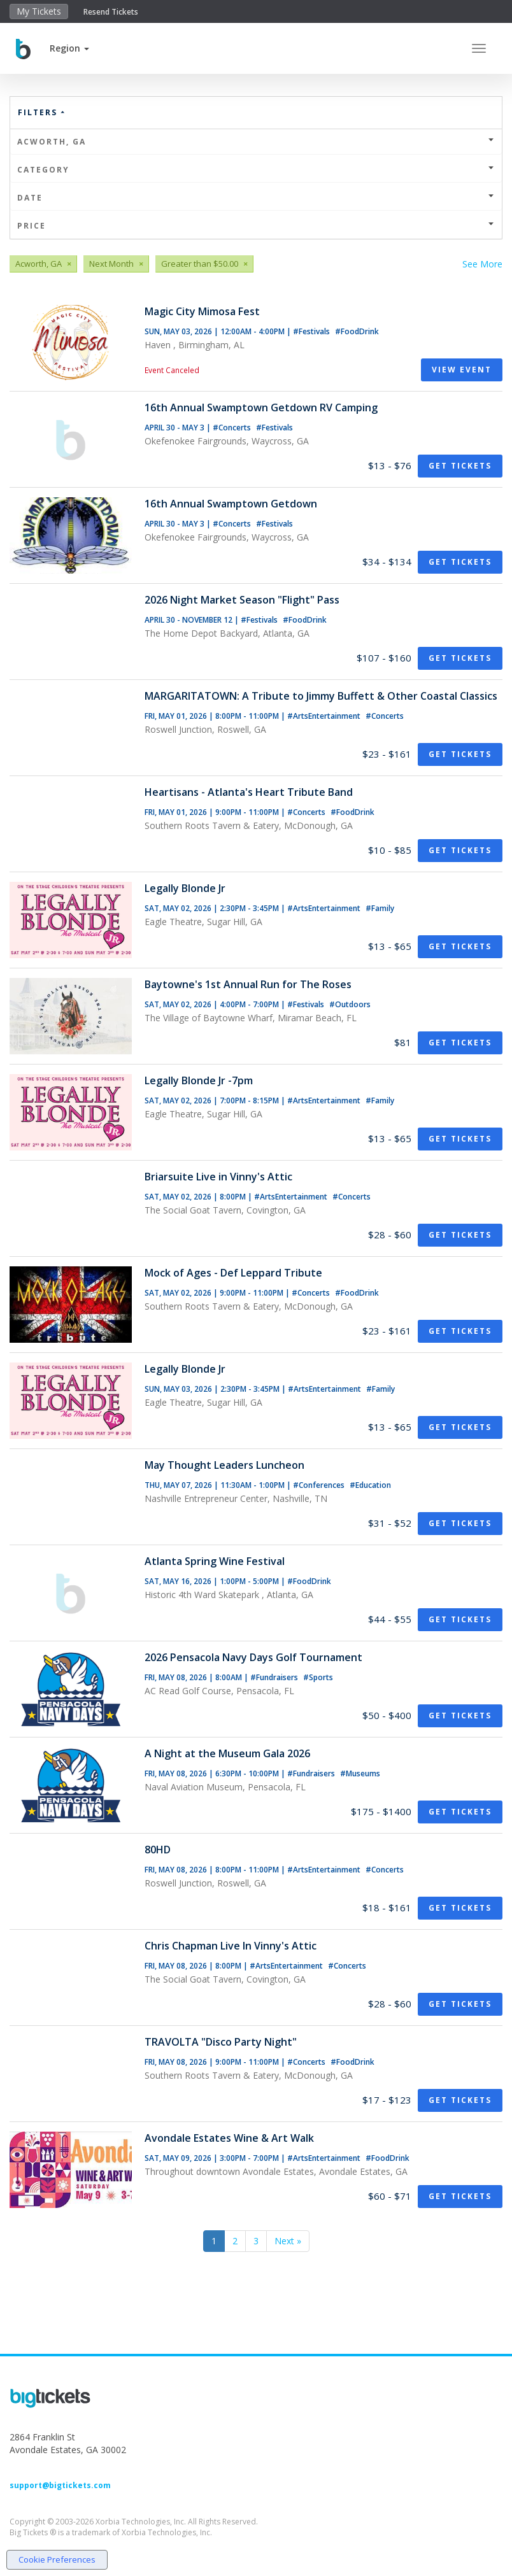 The height and width of the screenshot is (2576, 512). I want to click on #Fundraisers, so click(275, 1677).